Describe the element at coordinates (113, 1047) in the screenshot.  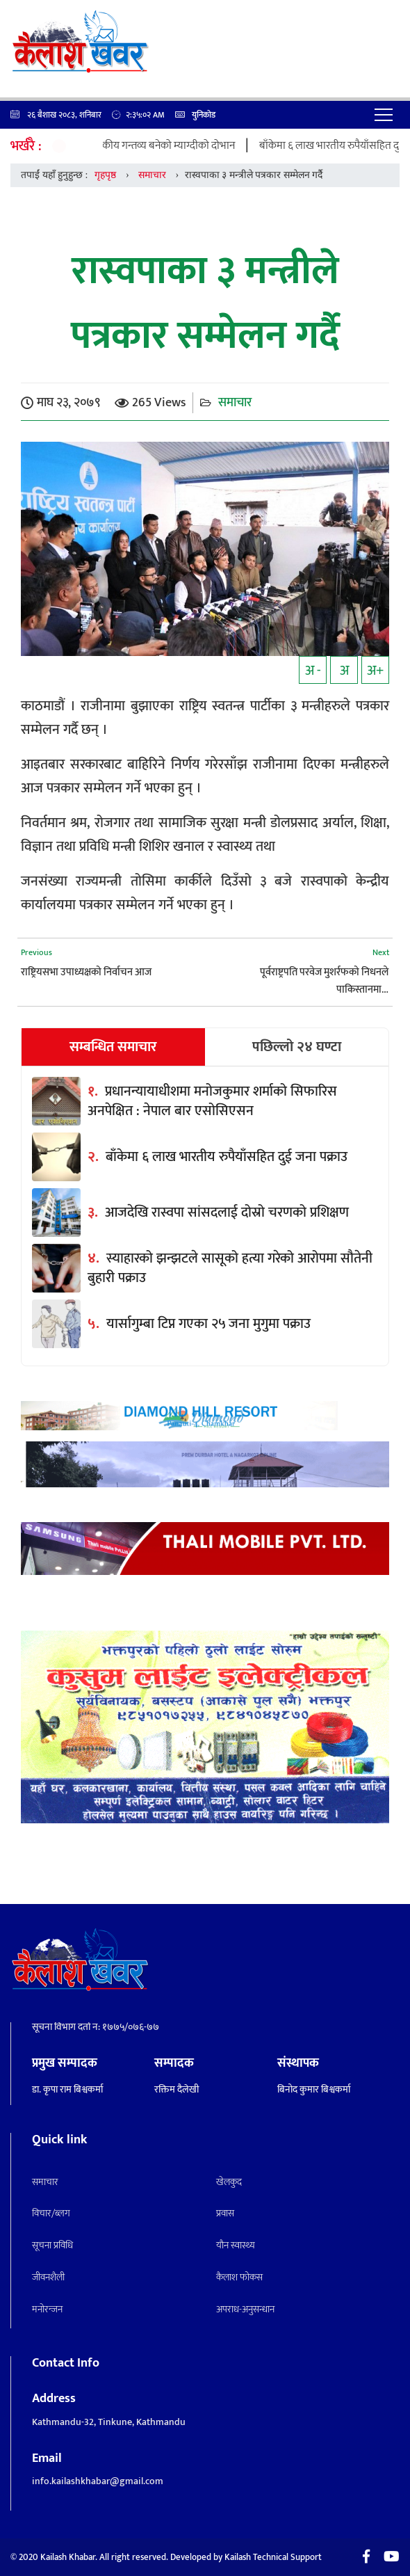
I see `सम्बन्धित समाचार` at that location.